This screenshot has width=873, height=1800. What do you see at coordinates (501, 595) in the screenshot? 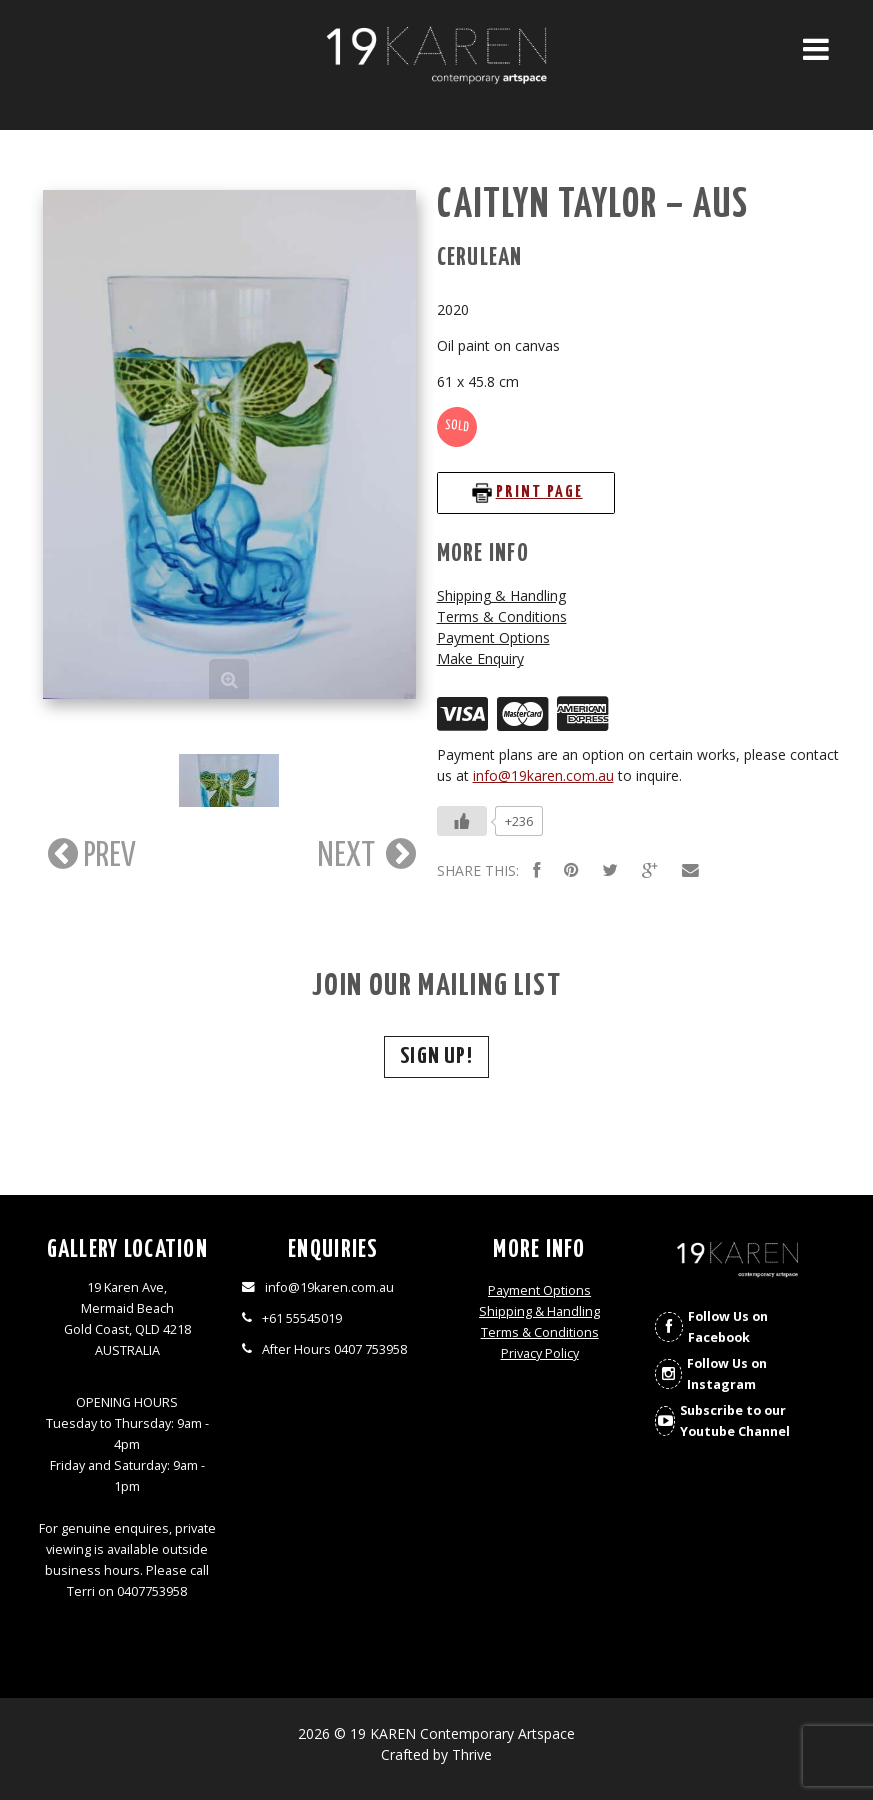
I see `Shipping & Handling` at bounding box center [501, 595].